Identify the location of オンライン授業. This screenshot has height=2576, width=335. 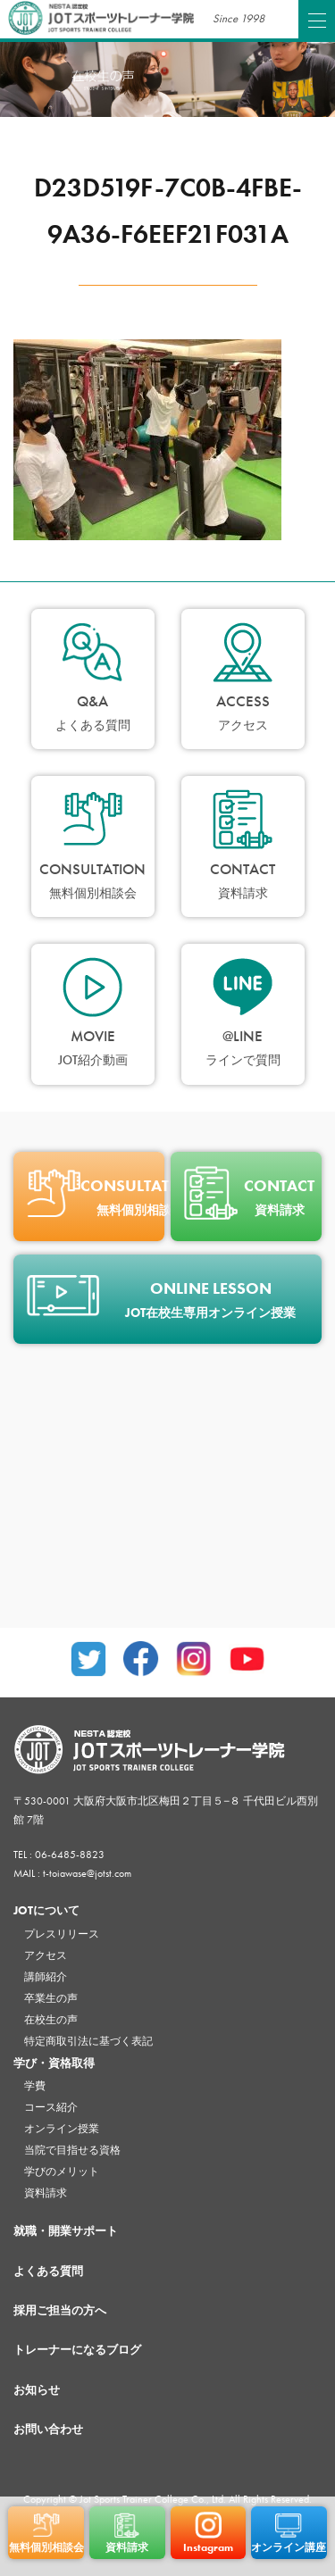
(61, 2129).